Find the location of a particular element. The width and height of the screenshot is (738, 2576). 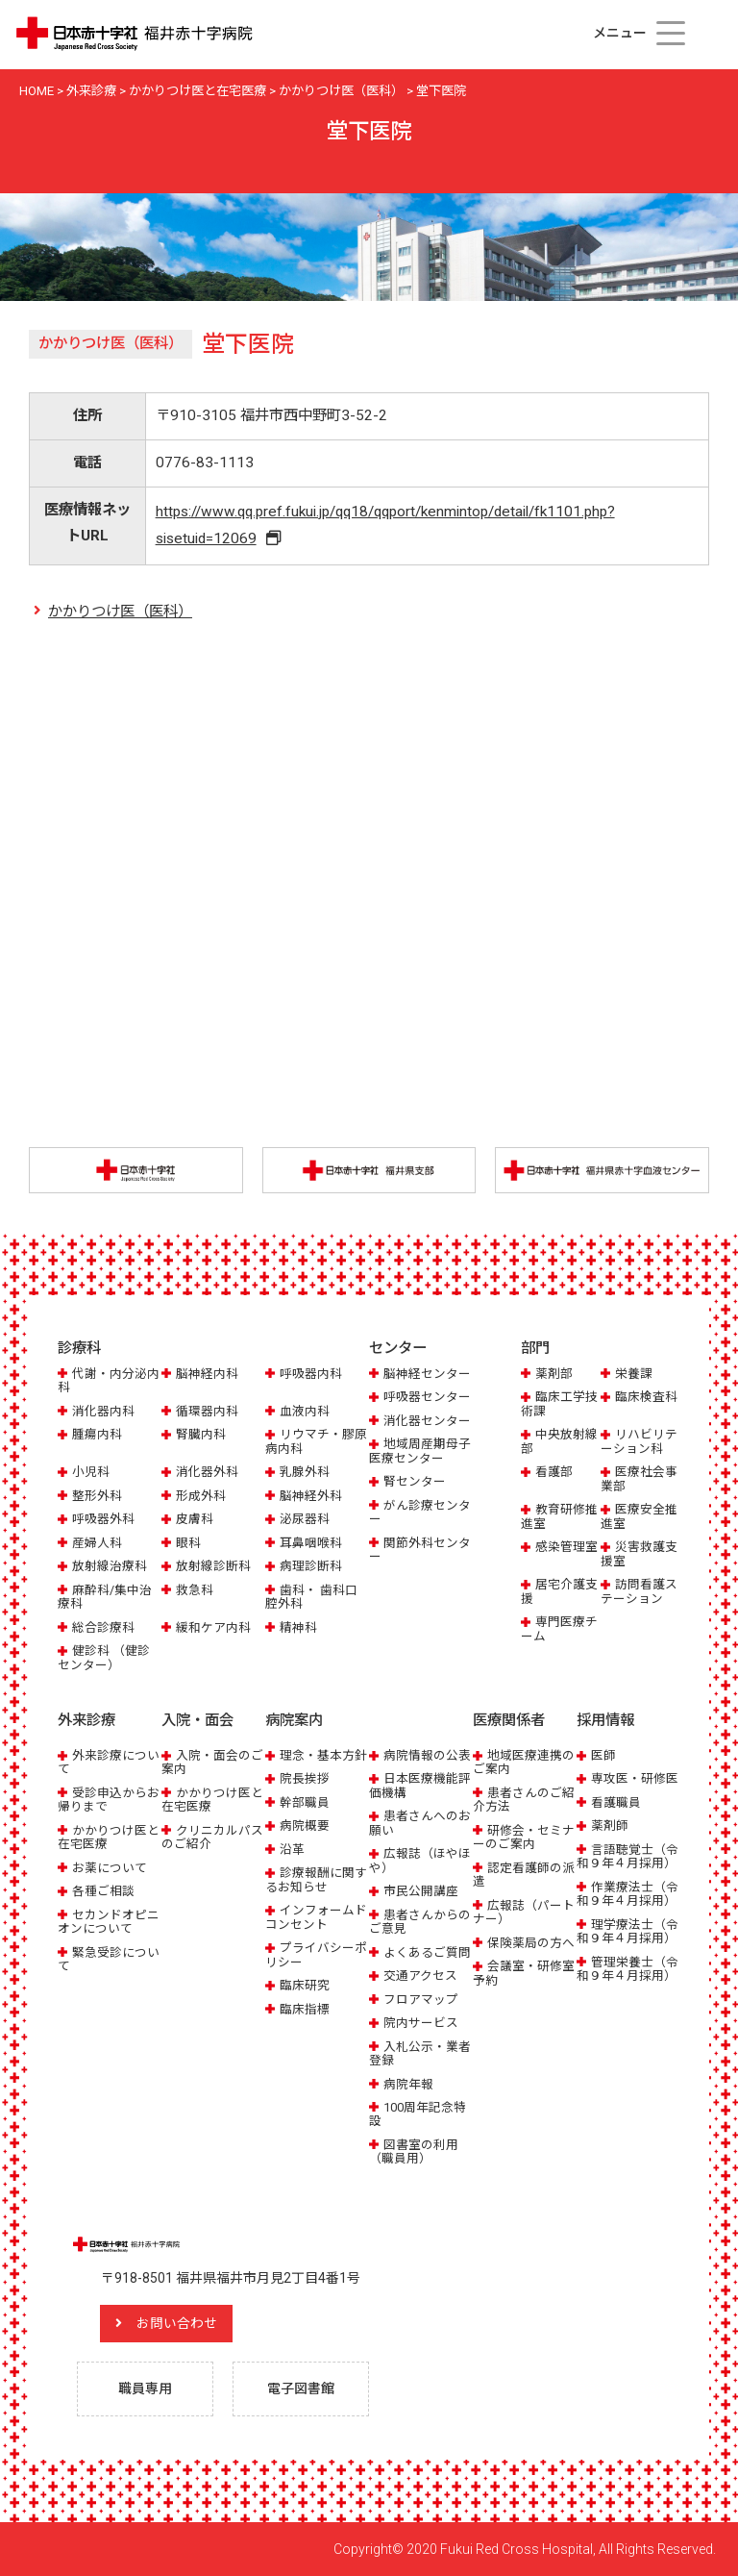

院長挨拶 is located at coordinates (305, 1779).